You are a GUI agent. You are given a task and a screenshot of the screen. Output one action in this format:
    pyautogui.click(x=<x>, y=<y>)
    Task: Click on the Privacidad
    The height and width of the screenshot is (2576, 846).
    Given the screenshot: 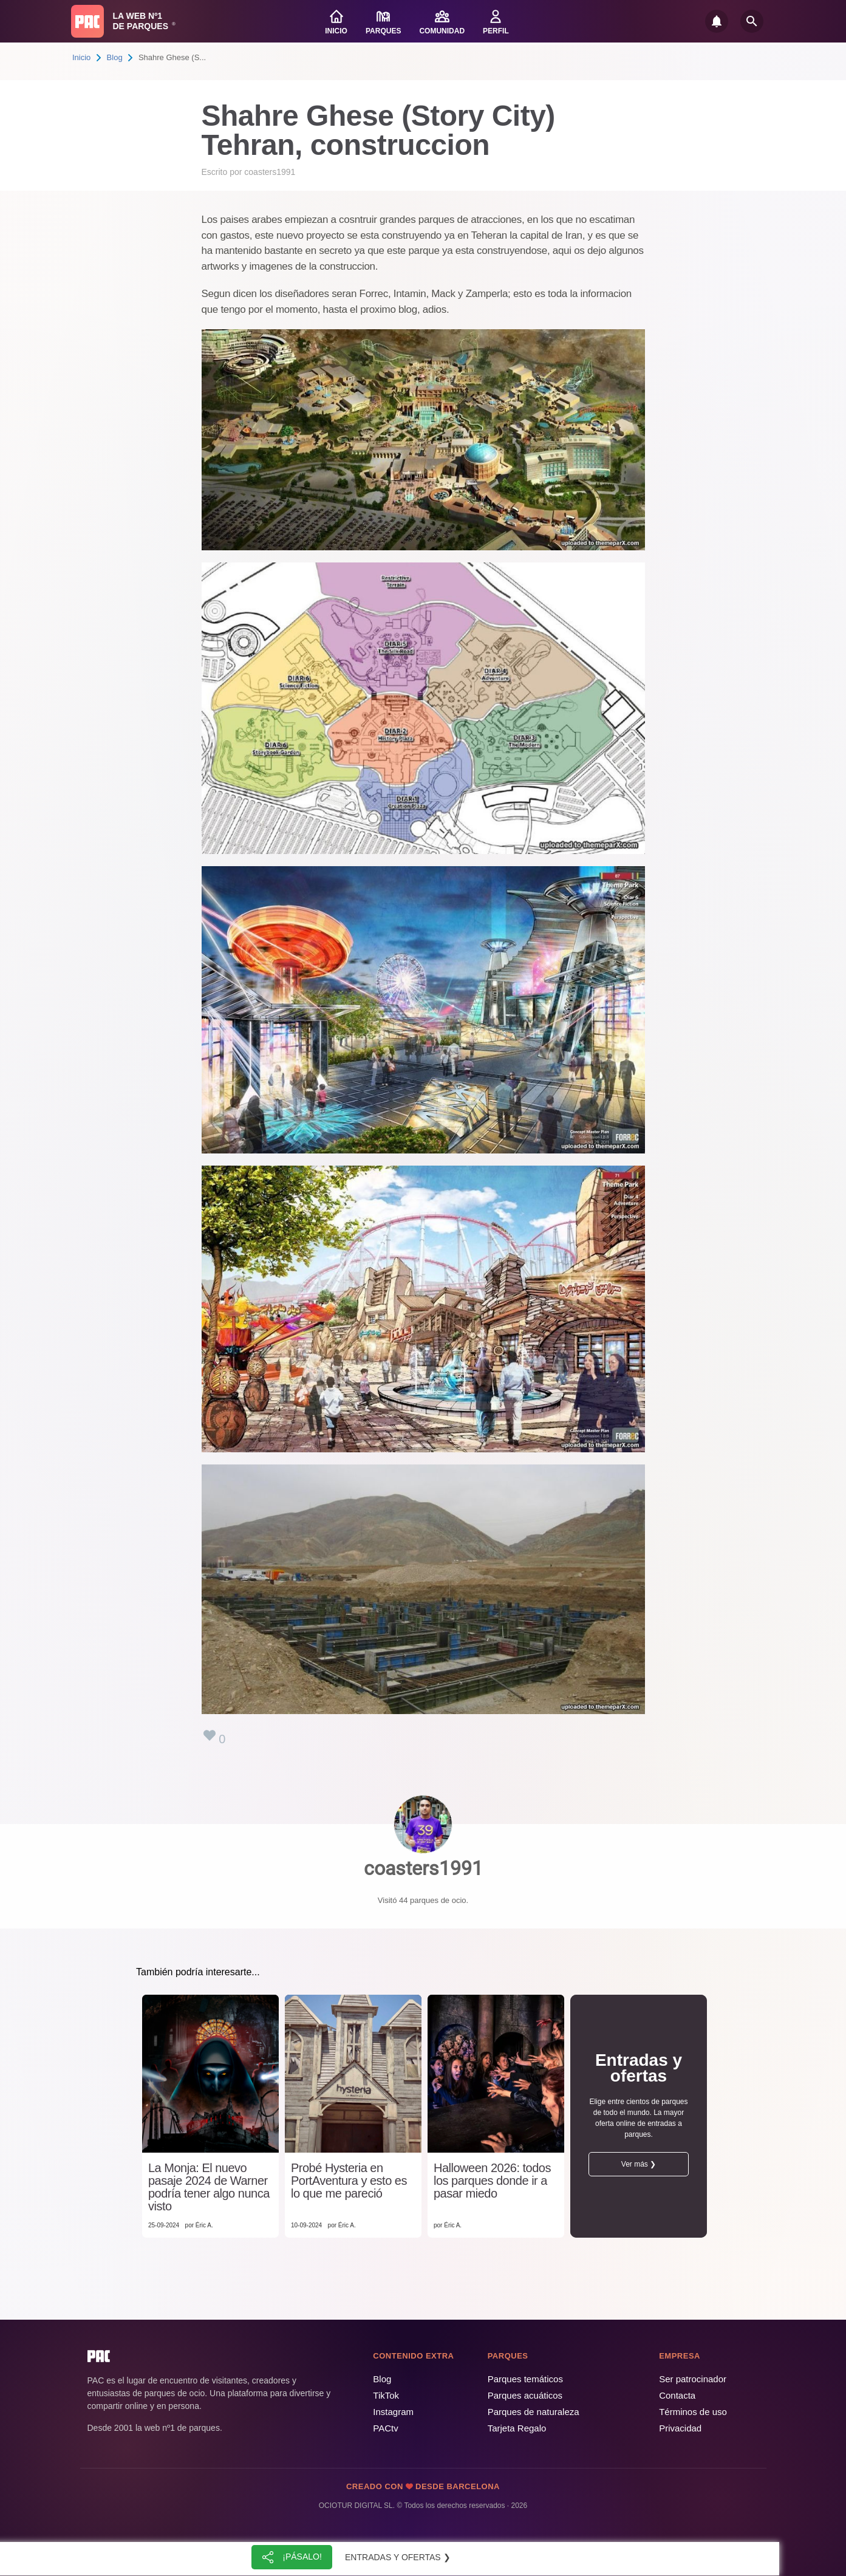 What is the action you would take?
    pyautogui.click(x=680, y=2428)
    